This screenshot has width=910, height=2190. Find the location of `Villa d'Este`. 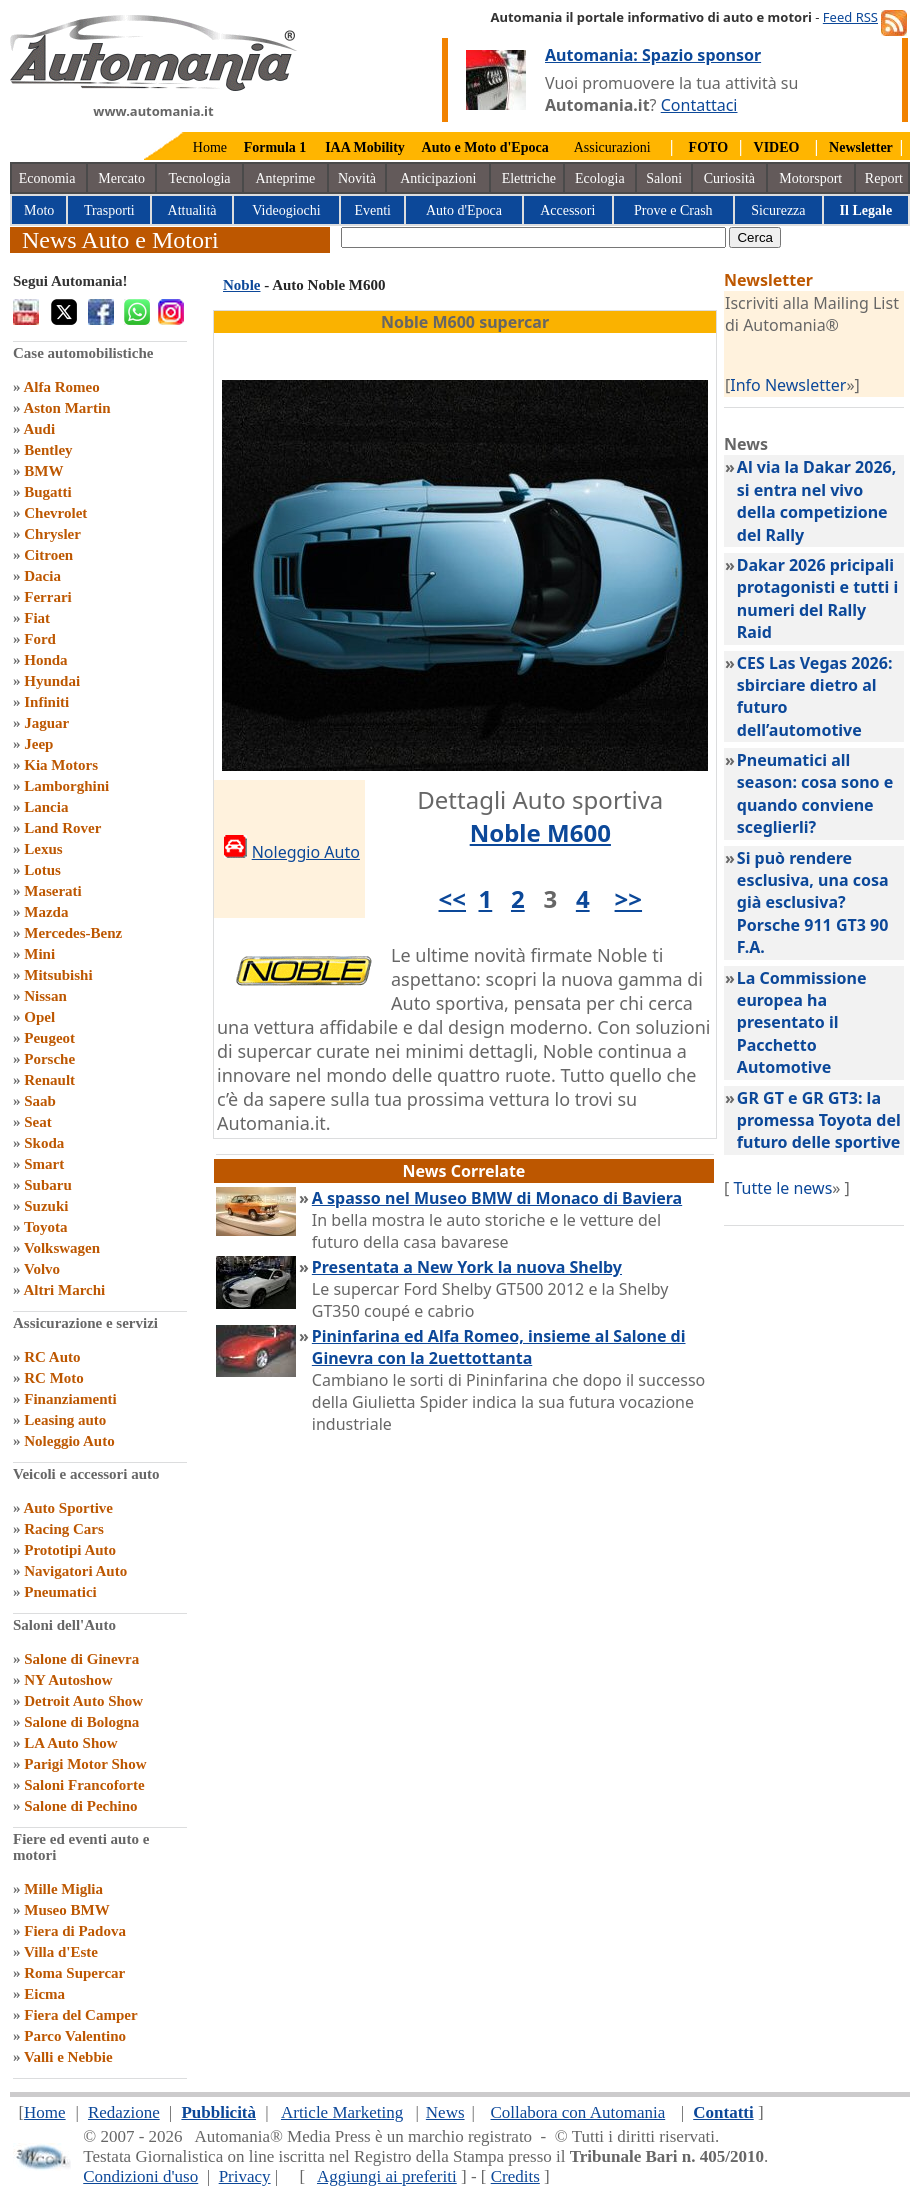

Villa d'Este is located at coordinates (61, 1952).